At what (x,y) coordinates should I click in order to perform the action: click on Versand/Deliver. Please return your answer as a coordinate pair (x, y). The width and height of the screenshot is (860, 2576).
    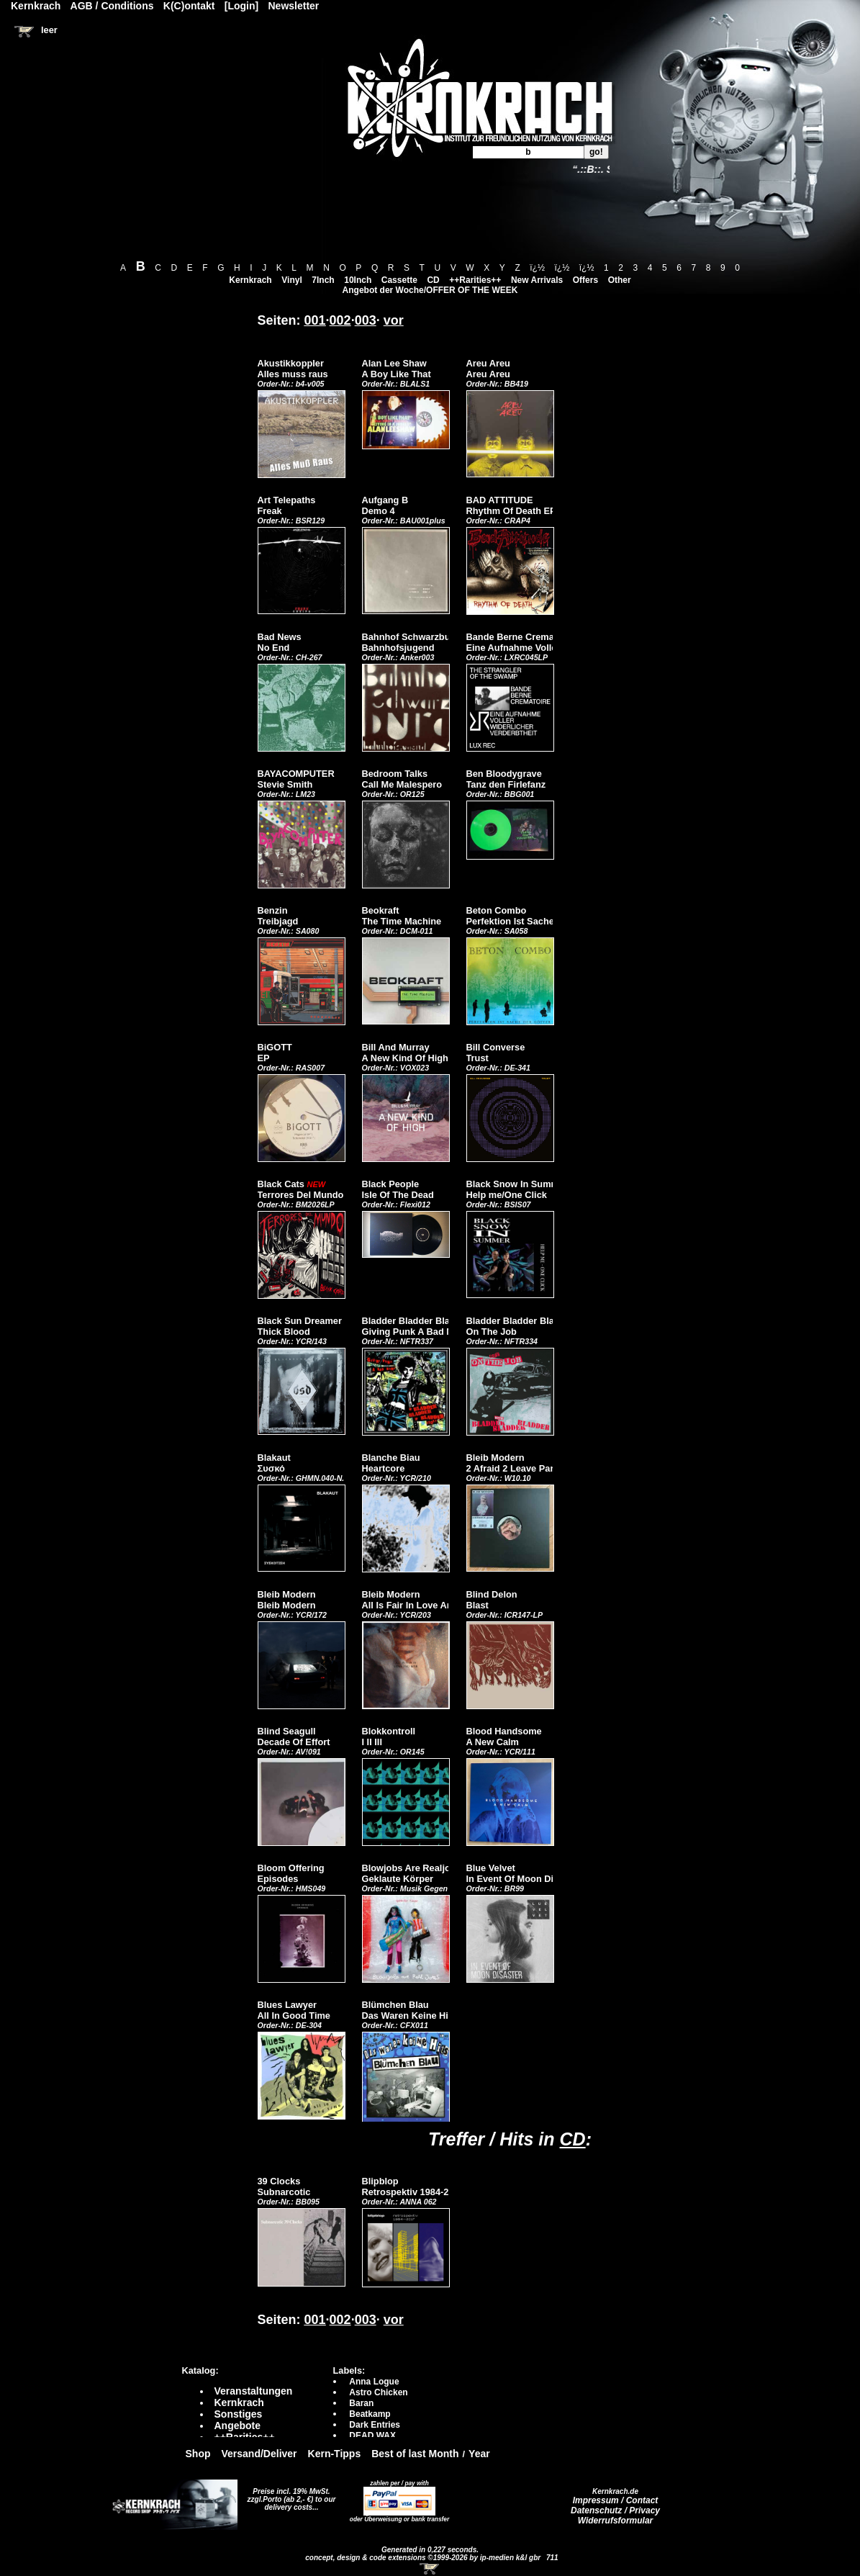
    Looking at the image, I should click on (259, 2453).